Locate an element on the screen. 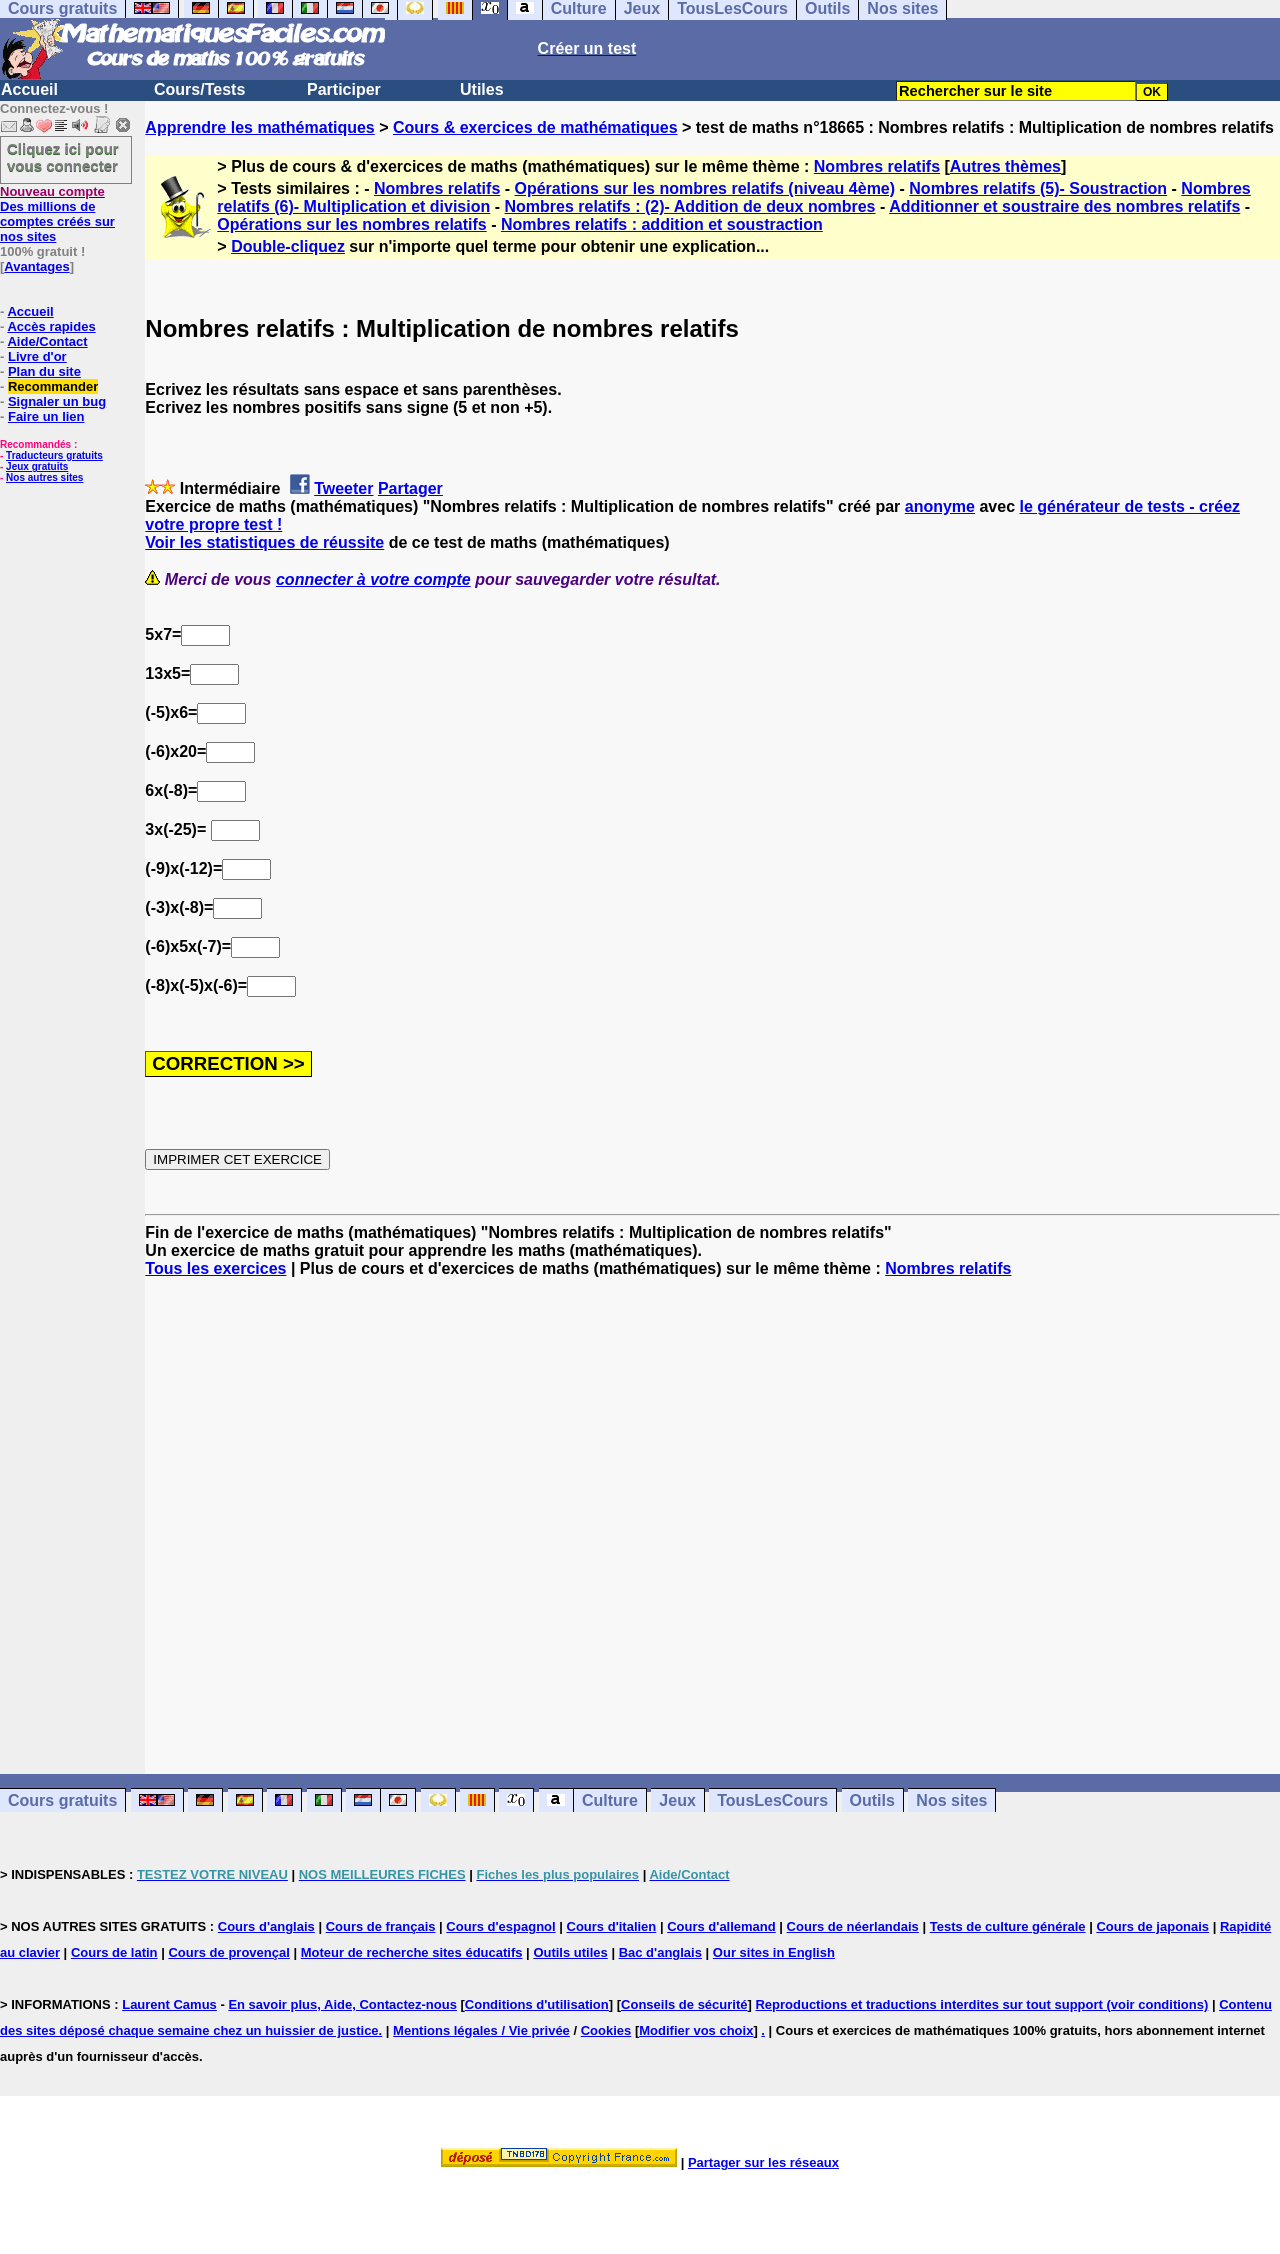 The height and width of the screenshot is (2254, 1280). Livre d'or is located at coordinates (37, 356).